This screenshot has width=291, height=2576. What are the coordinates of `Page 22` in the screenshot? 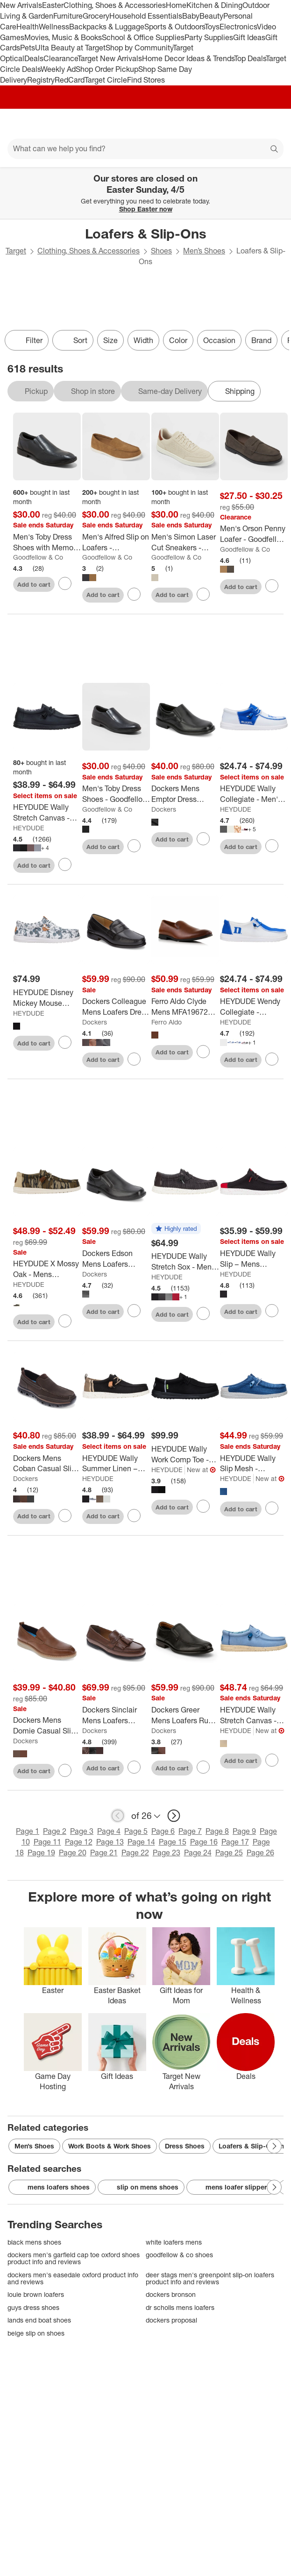 It's located at (135, 1852).